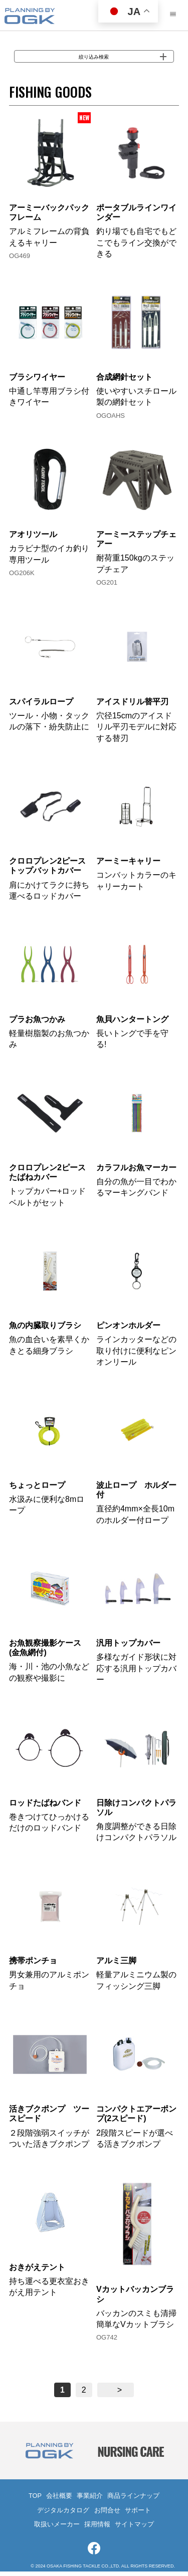  I want to click on 事業紹介, so click(90, 2500).